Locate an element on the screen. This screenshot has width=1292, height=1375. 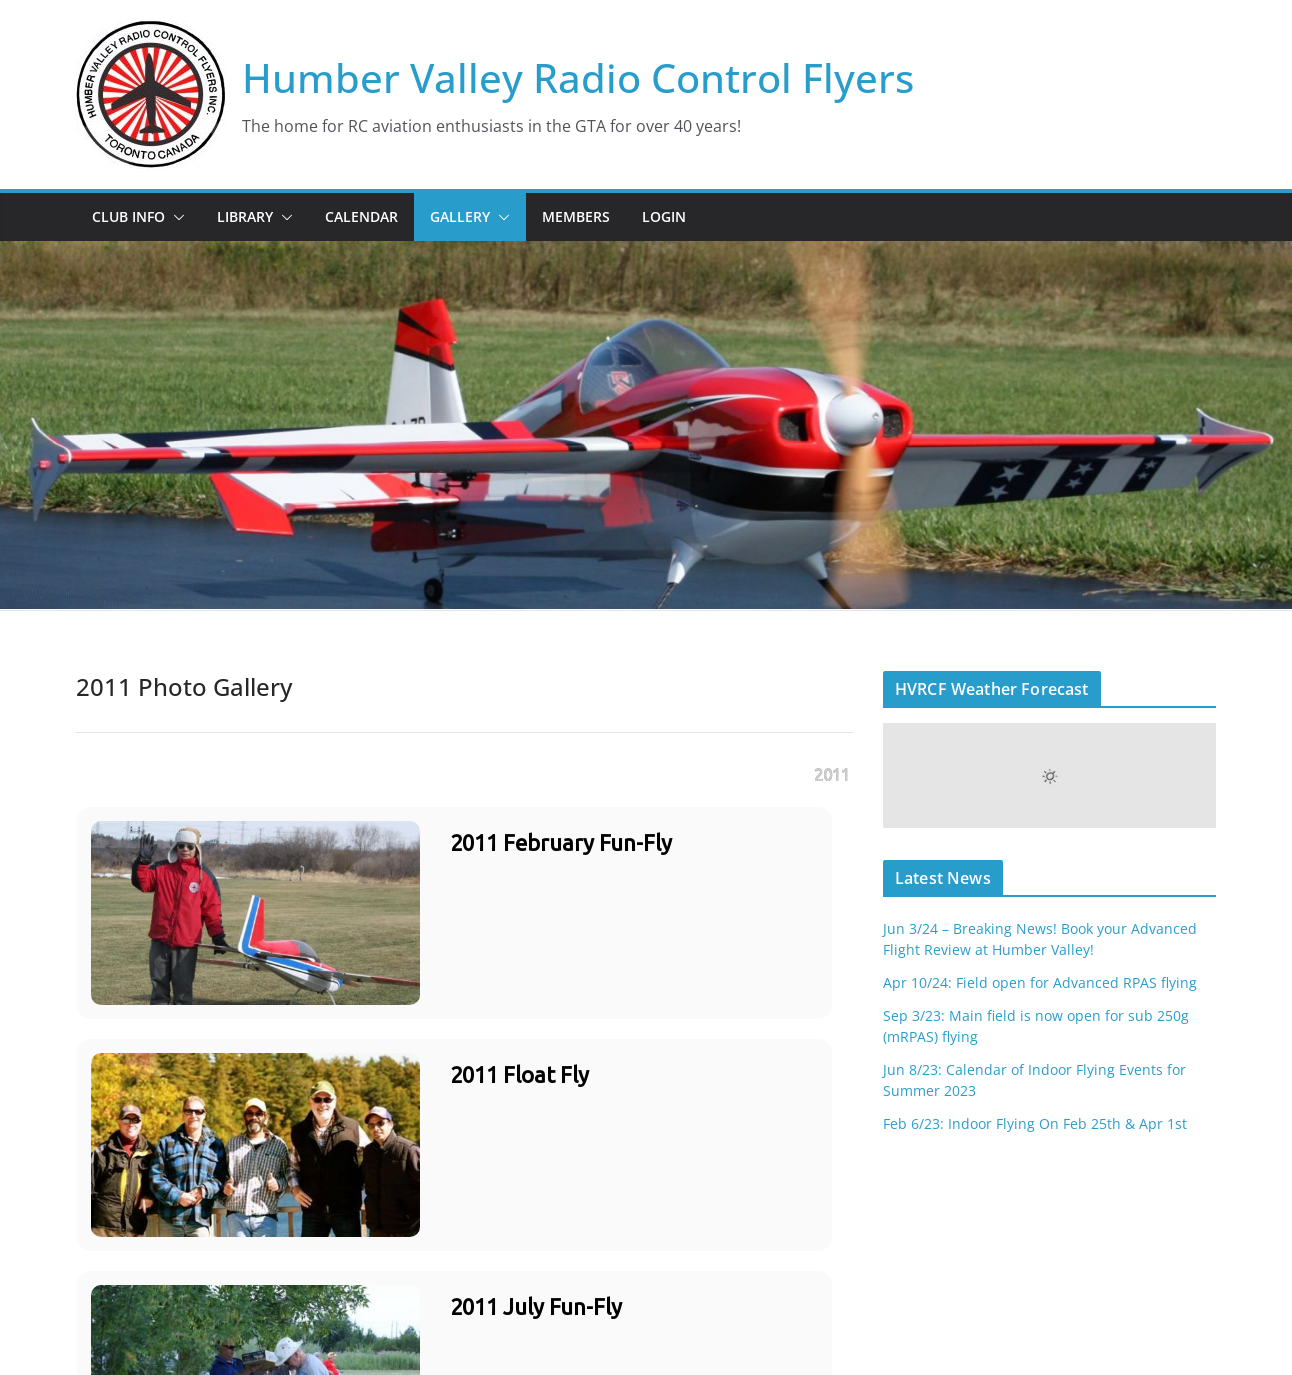
Humber Valley Radio Control Flyers is located at coordinates (578, 77).